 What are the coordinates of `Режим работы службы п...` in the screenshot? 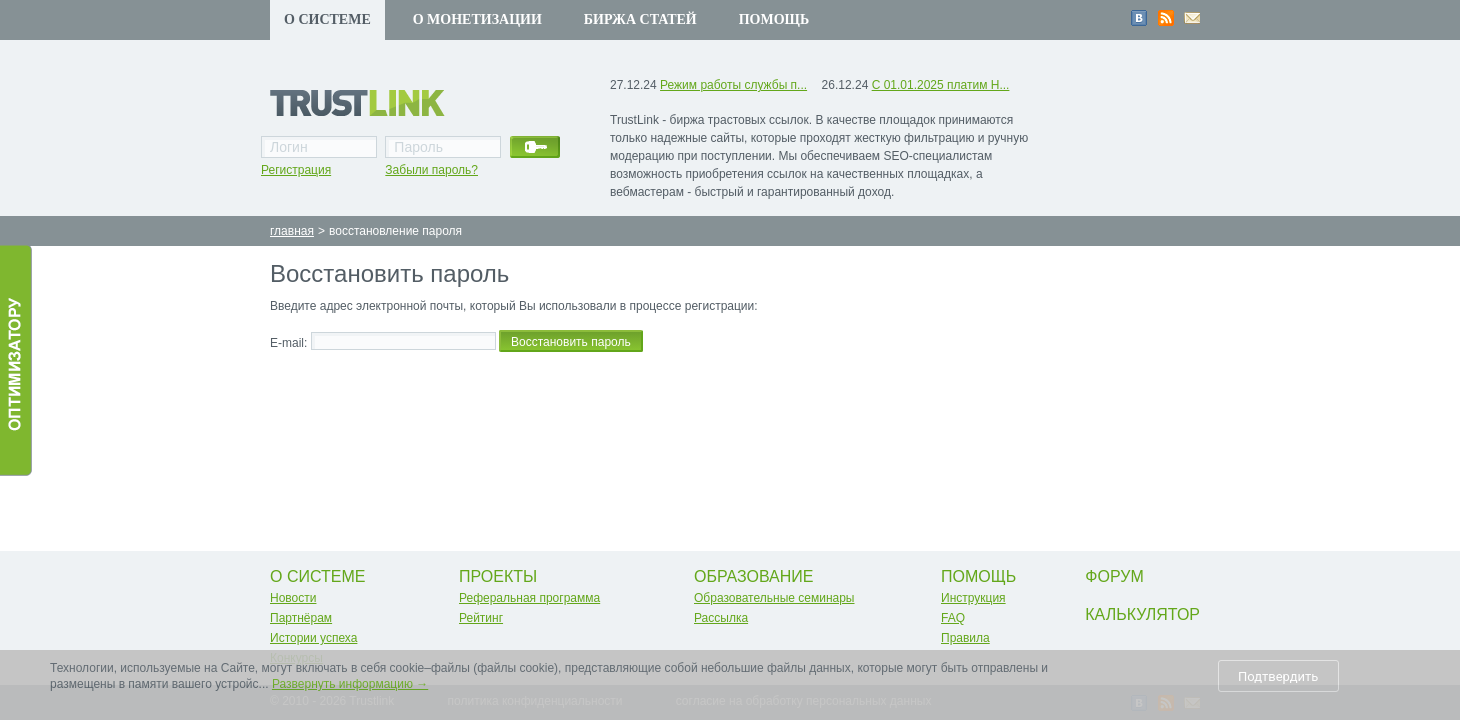 It's located at (733, 85).